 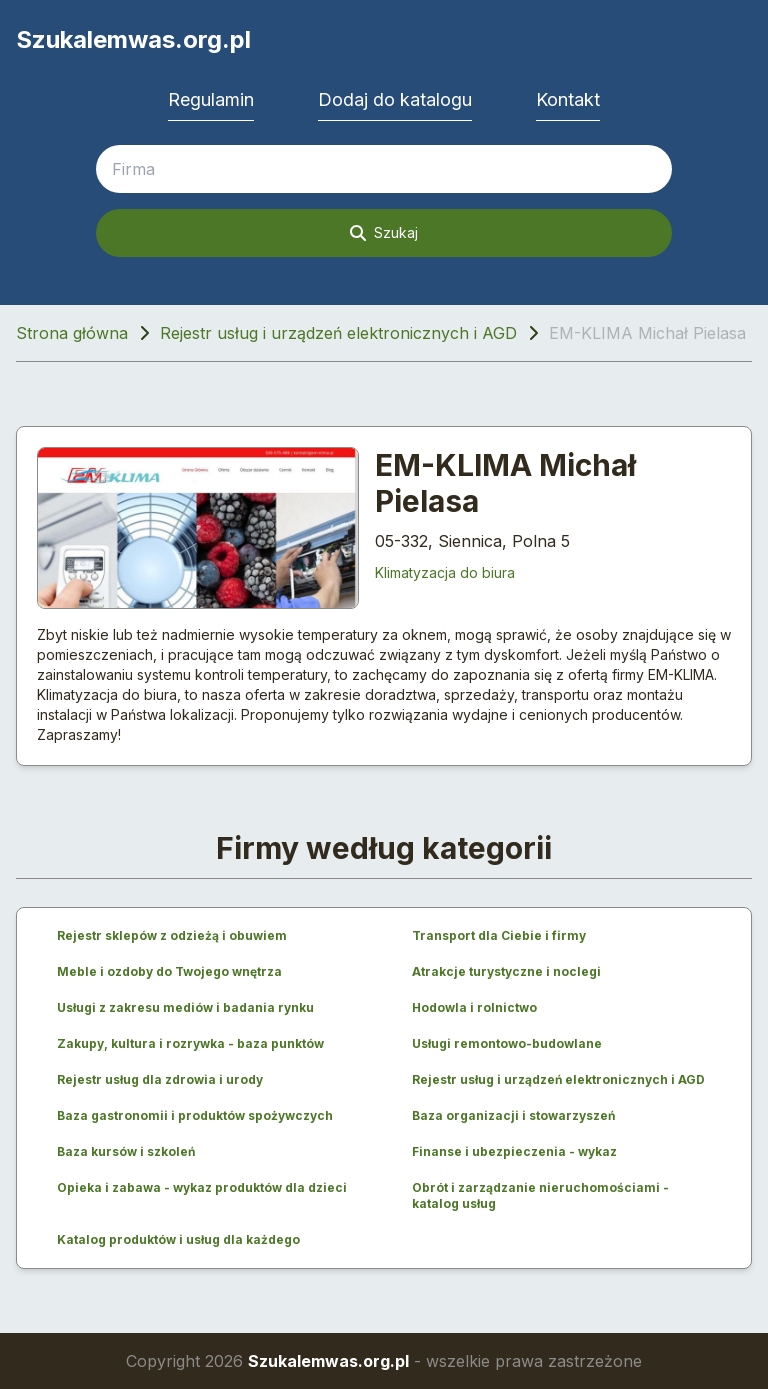 I want to click on Dodaj do katalogu, so click(x=395, y=99).